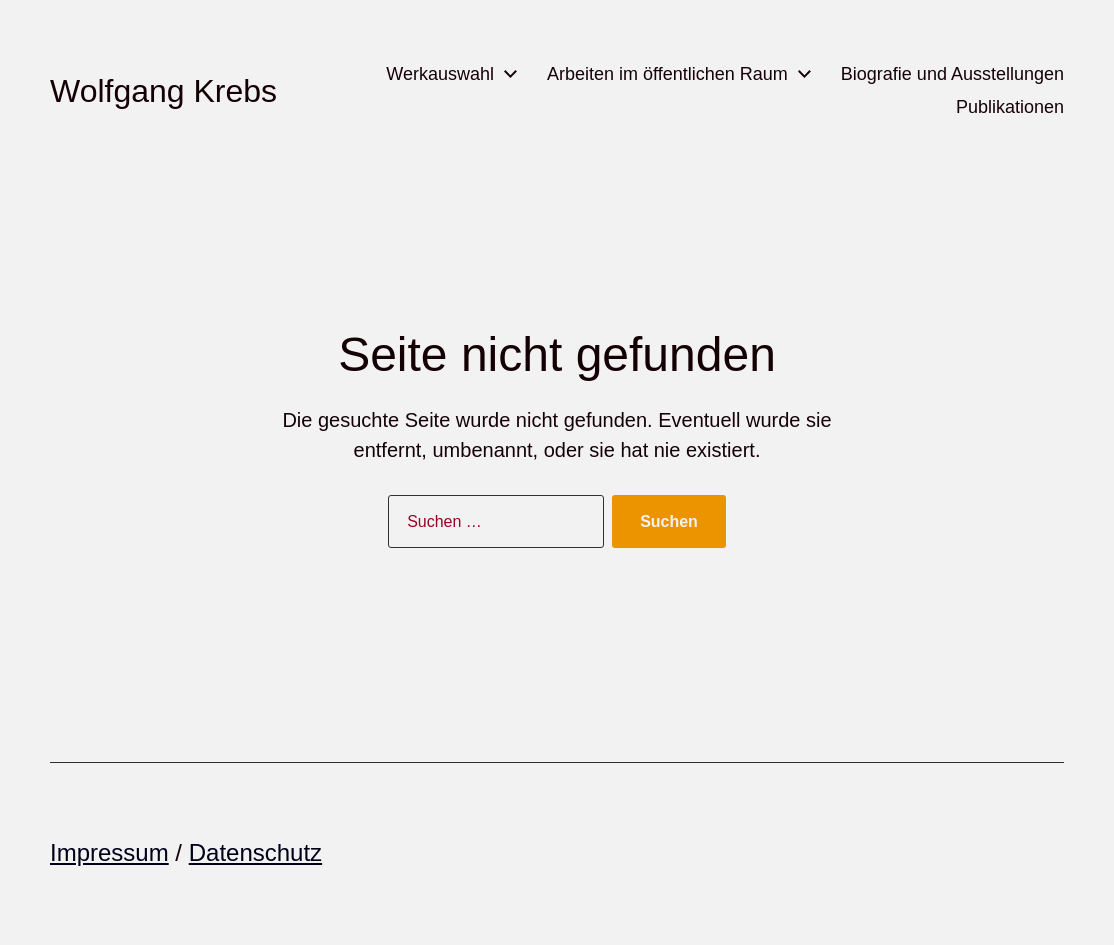  What do you see at coordinates (1010, 107) in the screenshot?
I see `Publikationen` at bounding box center [1010, 107].